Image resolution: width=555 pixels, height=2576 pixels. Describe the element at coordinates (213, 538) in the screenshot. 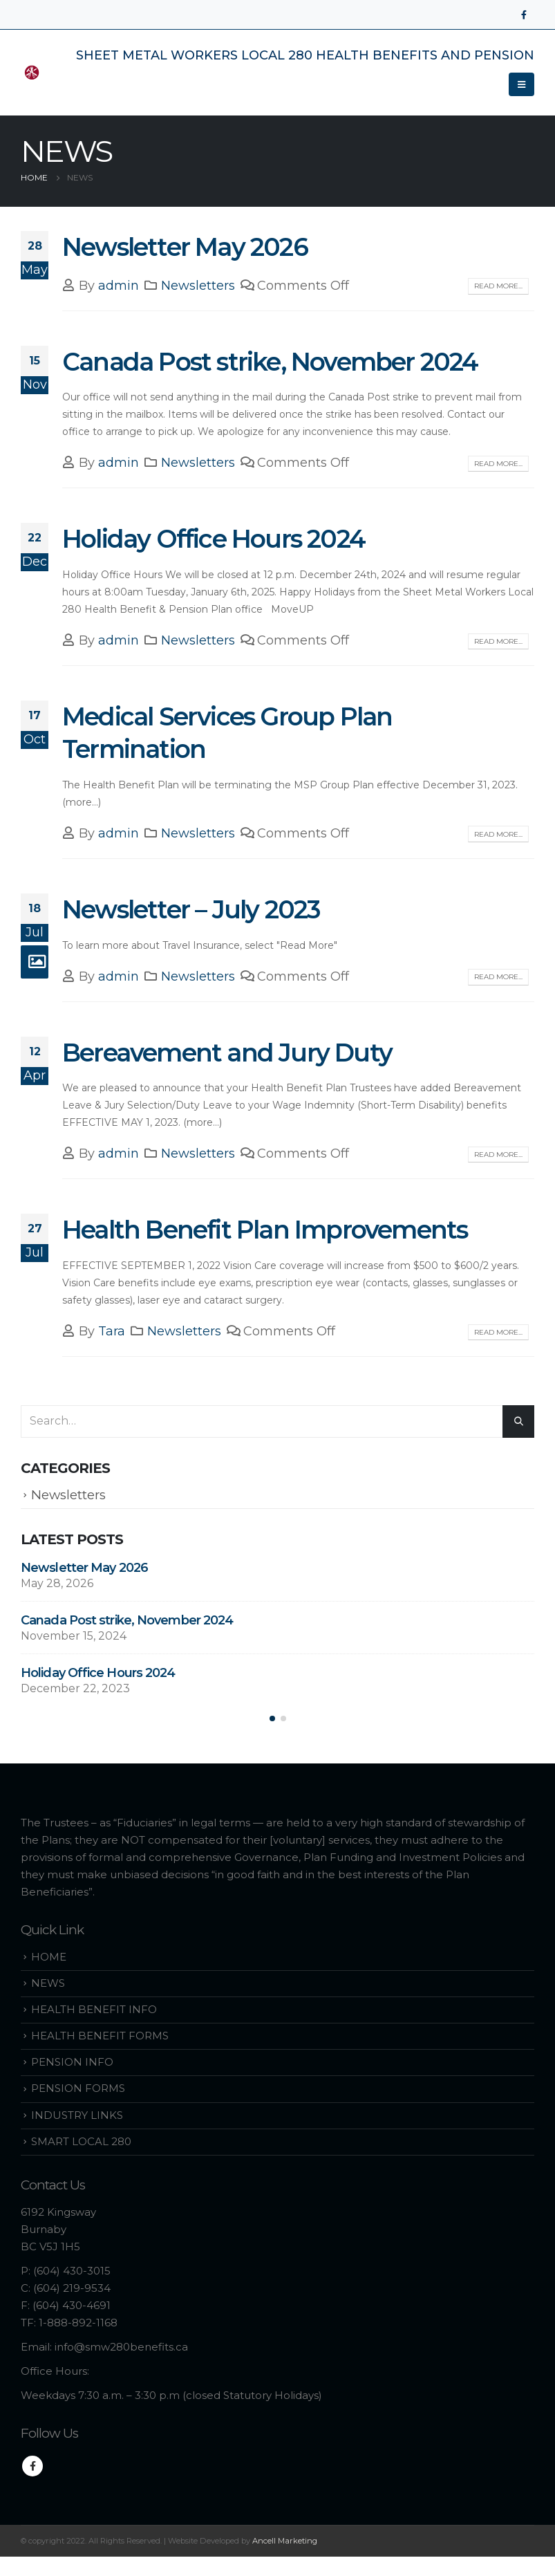

I see `Holiday Office Hours 2024` at that location.